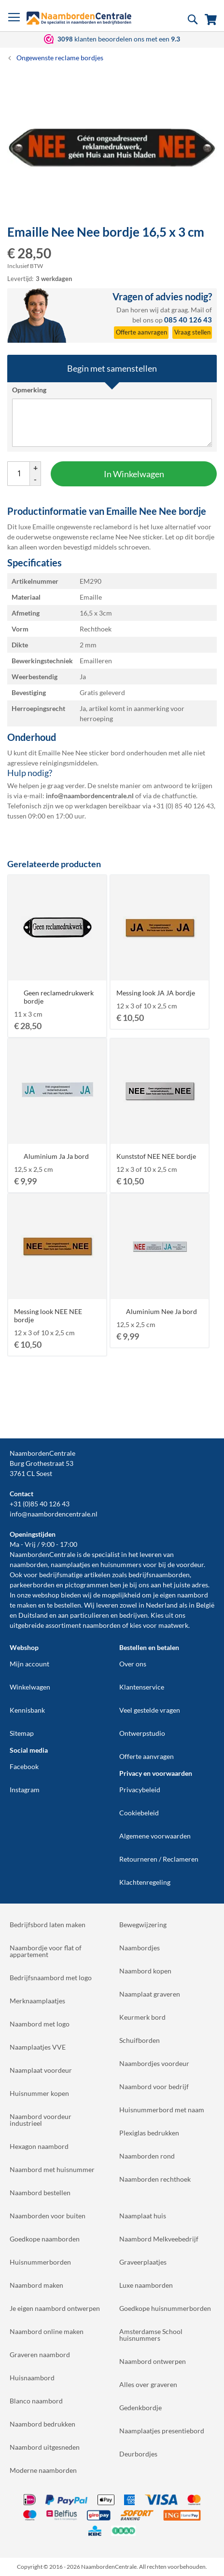 The image size is (224, 2576). I want to click on Naamplaat graveren, so click(149, 1994).